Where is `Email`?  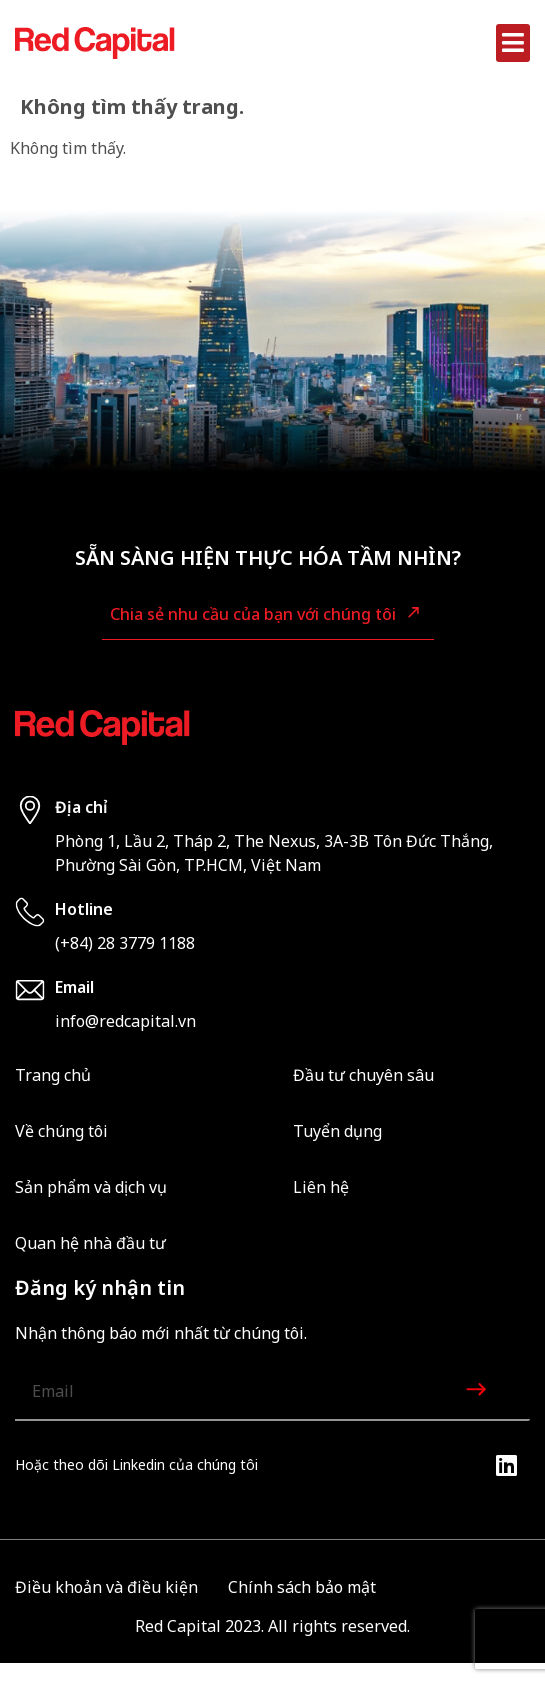
Email is located at coordinates (74, 987).